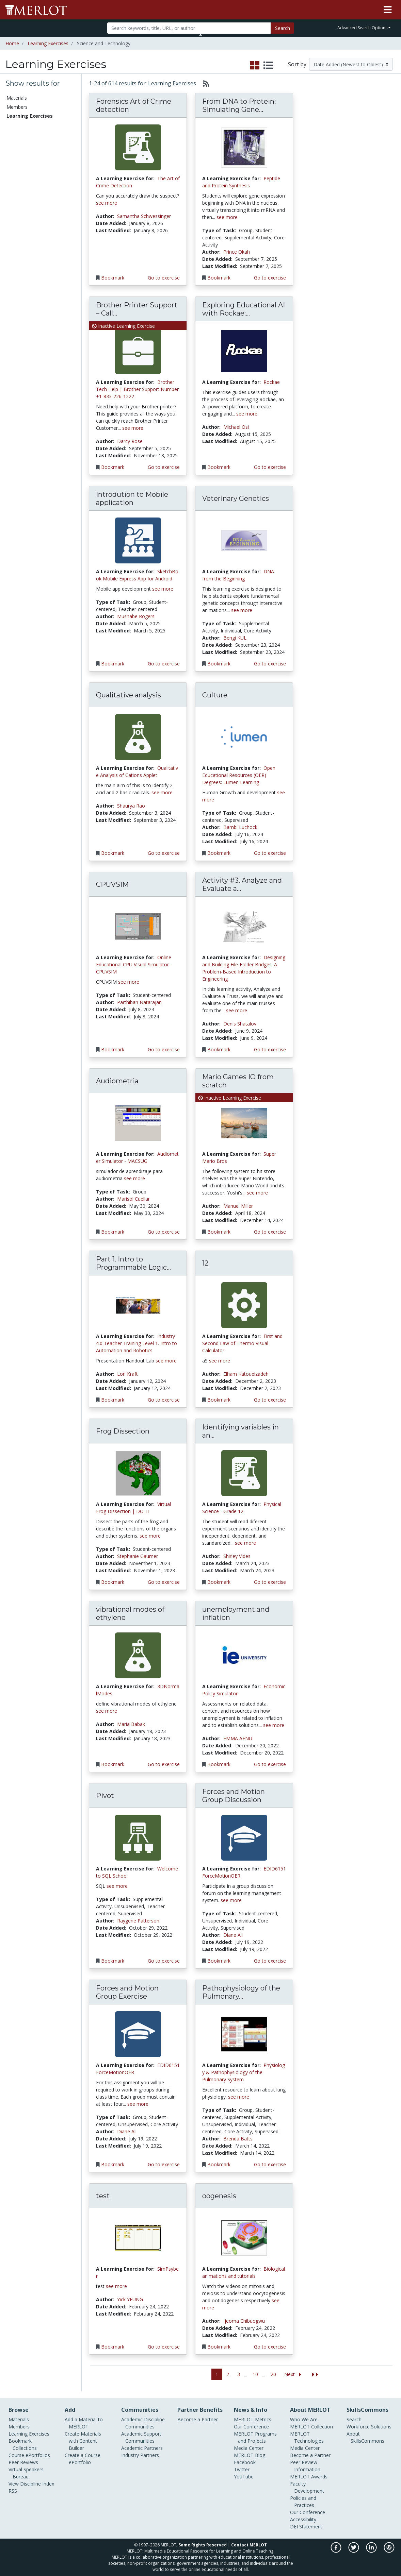 The width and height of the screenshot is (401, 2576). Describe the element at coordinates (304, 2419) in the screenshot. I see `Who We Are` at that location.